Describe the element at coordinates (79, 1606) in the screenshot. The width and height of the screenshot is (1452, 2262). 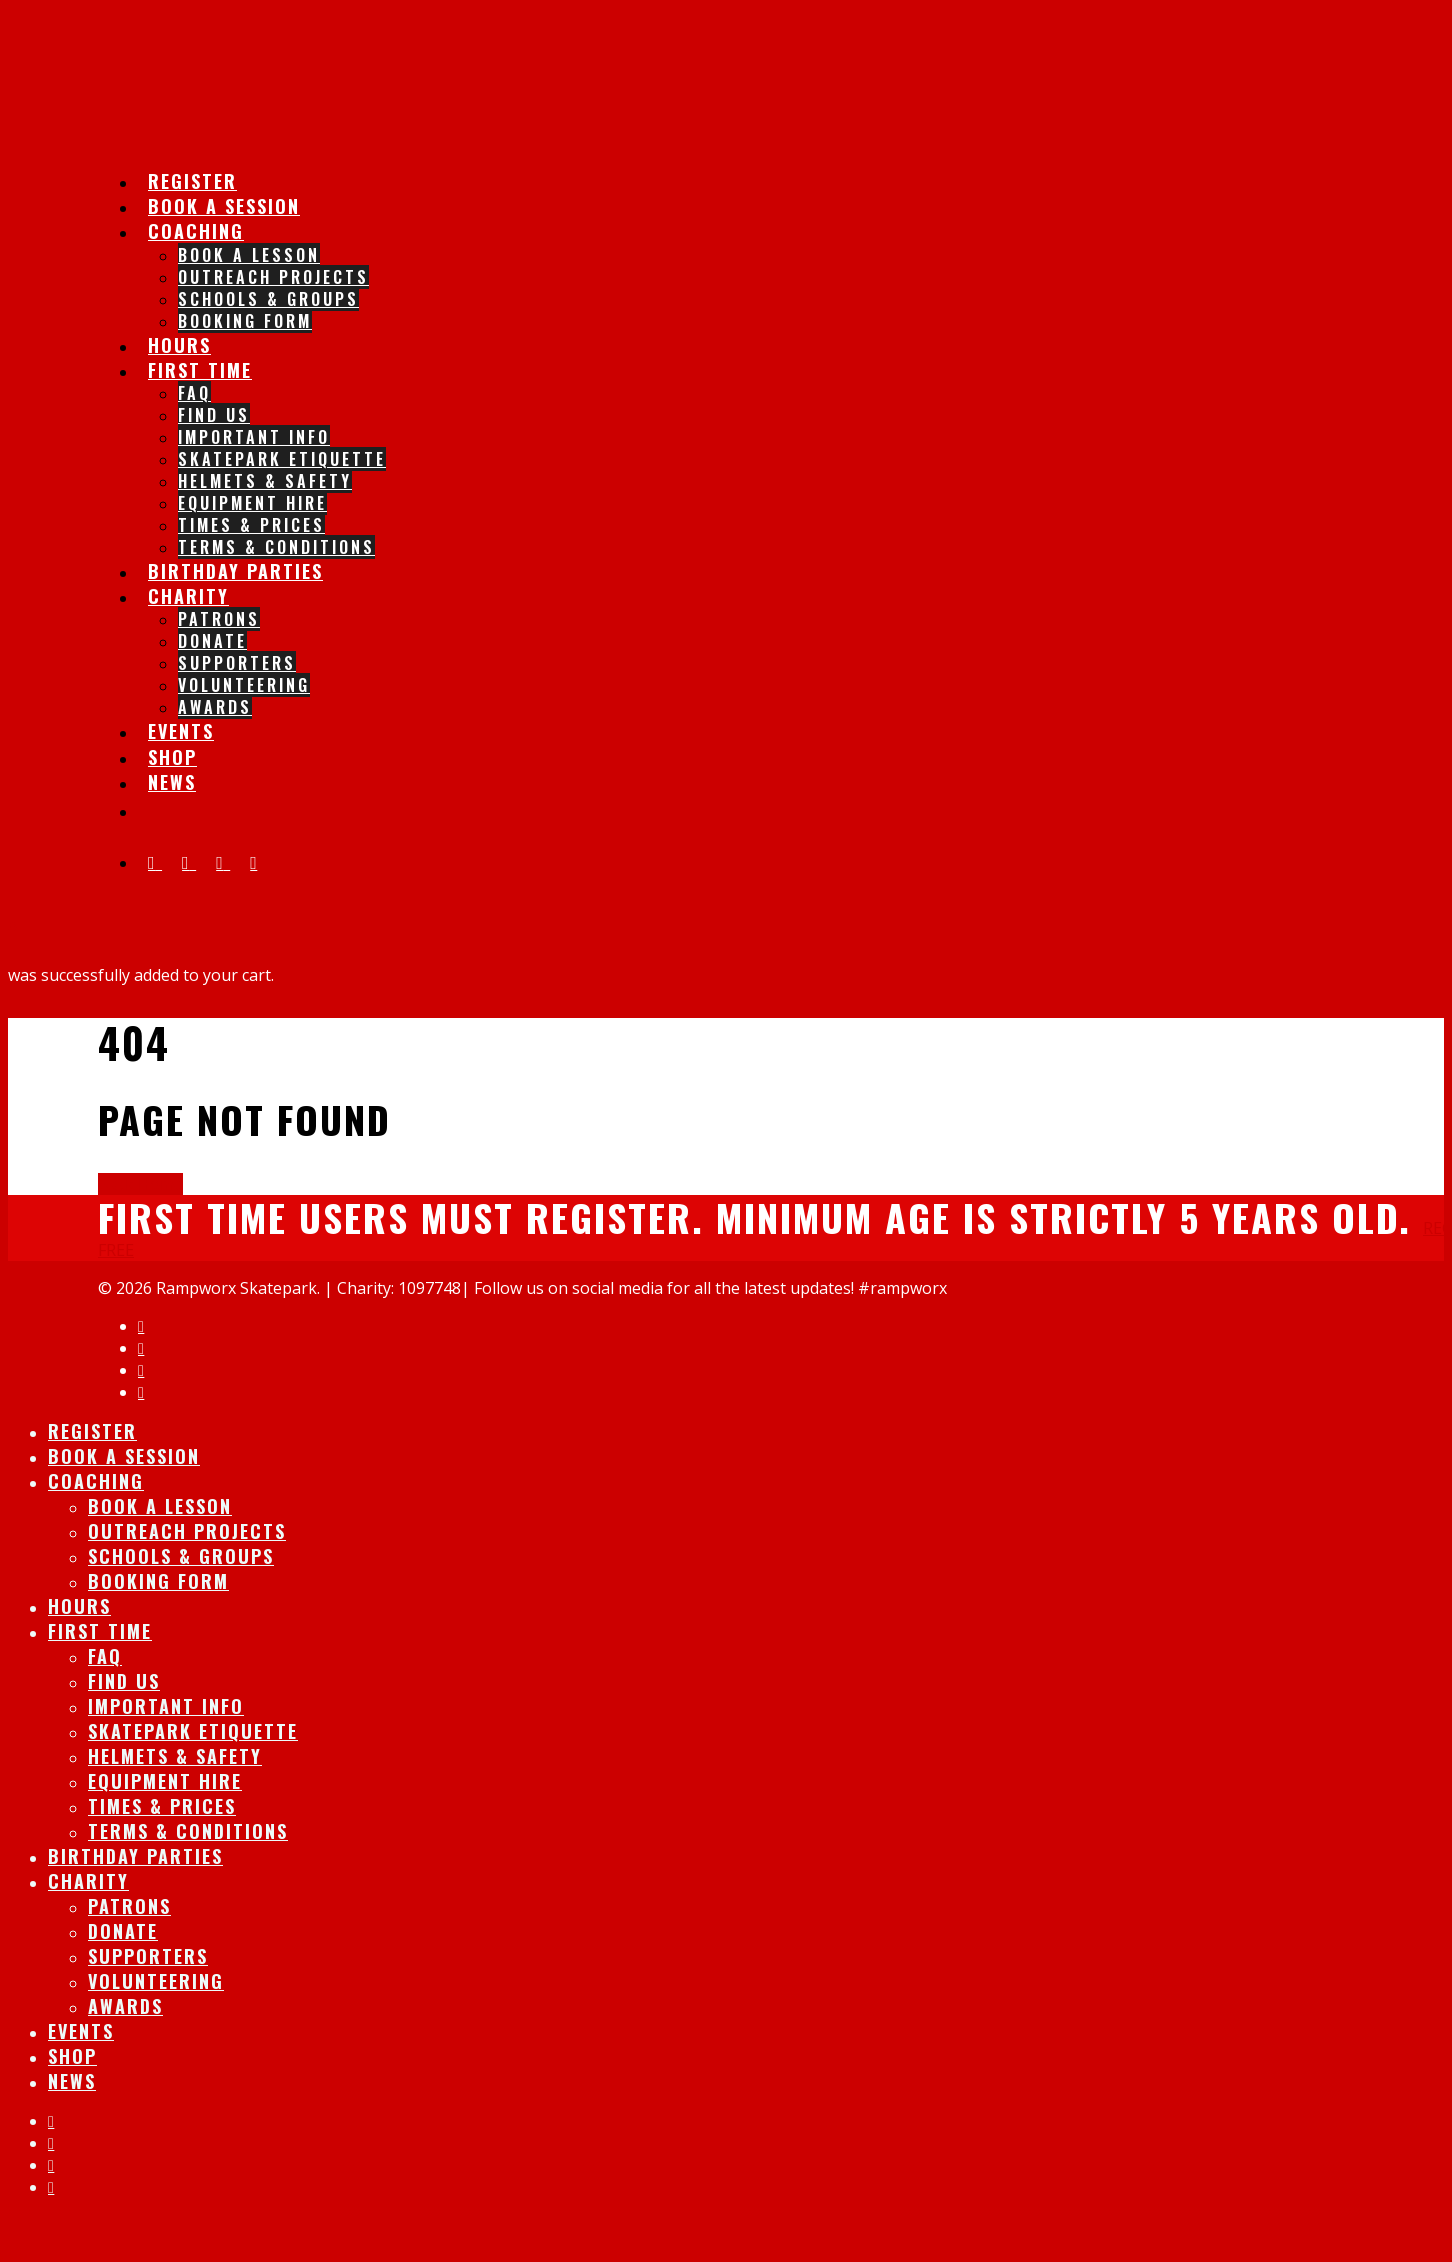
I see `Hours` at that location.